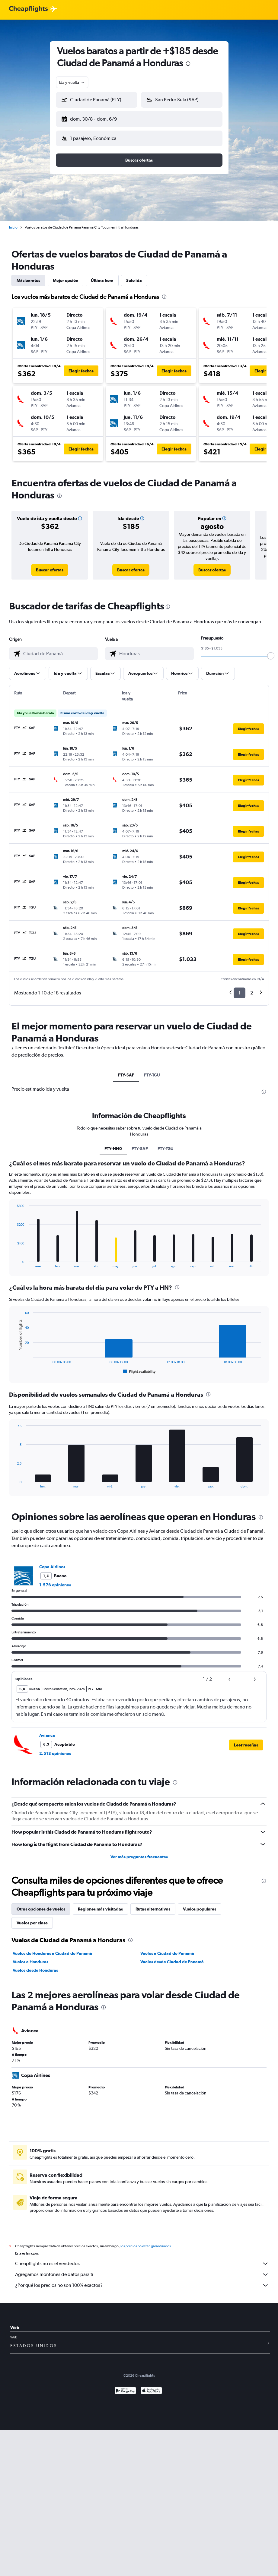  What do you see at coordinates (93, 118) in the screenshot?
I see `[button]` at bounding box center [93, 118].